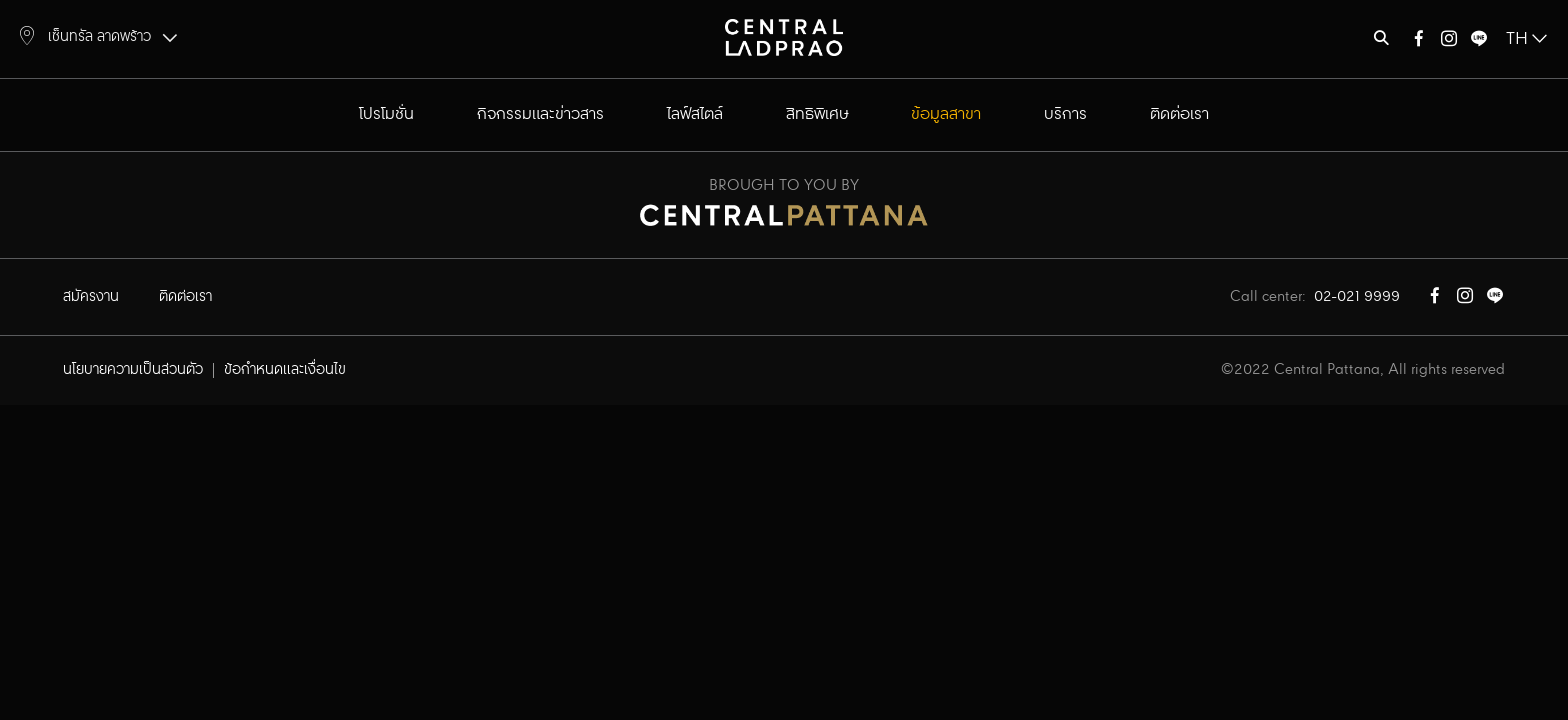 This screenshot has width=1568, height=720. I want to click on สมัครงาน, so click(91, 297).